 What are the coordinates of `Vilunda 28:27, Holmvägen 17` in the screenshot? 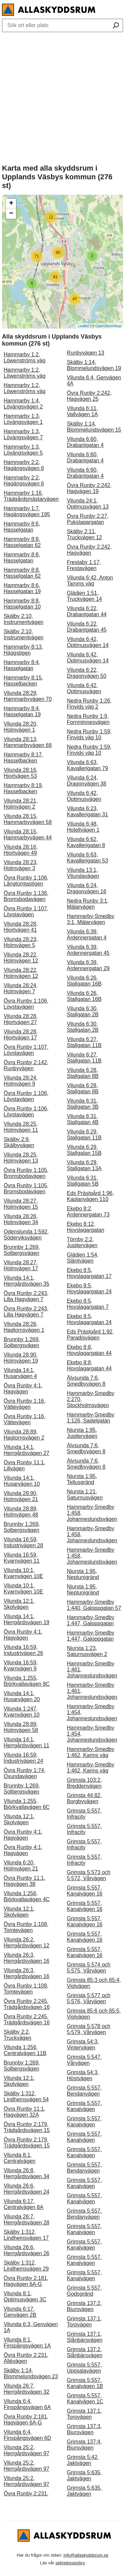 It's located at (21, 1265).